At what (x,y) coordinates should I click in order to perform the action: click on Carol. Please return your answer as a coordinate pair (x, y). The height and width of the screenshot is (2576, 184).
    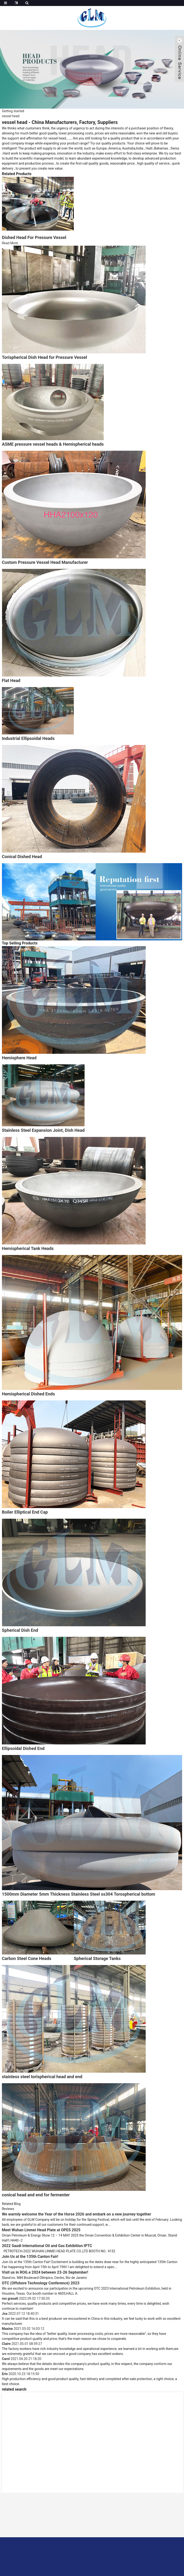
    Looking at the image, I should click on (21, 2359).